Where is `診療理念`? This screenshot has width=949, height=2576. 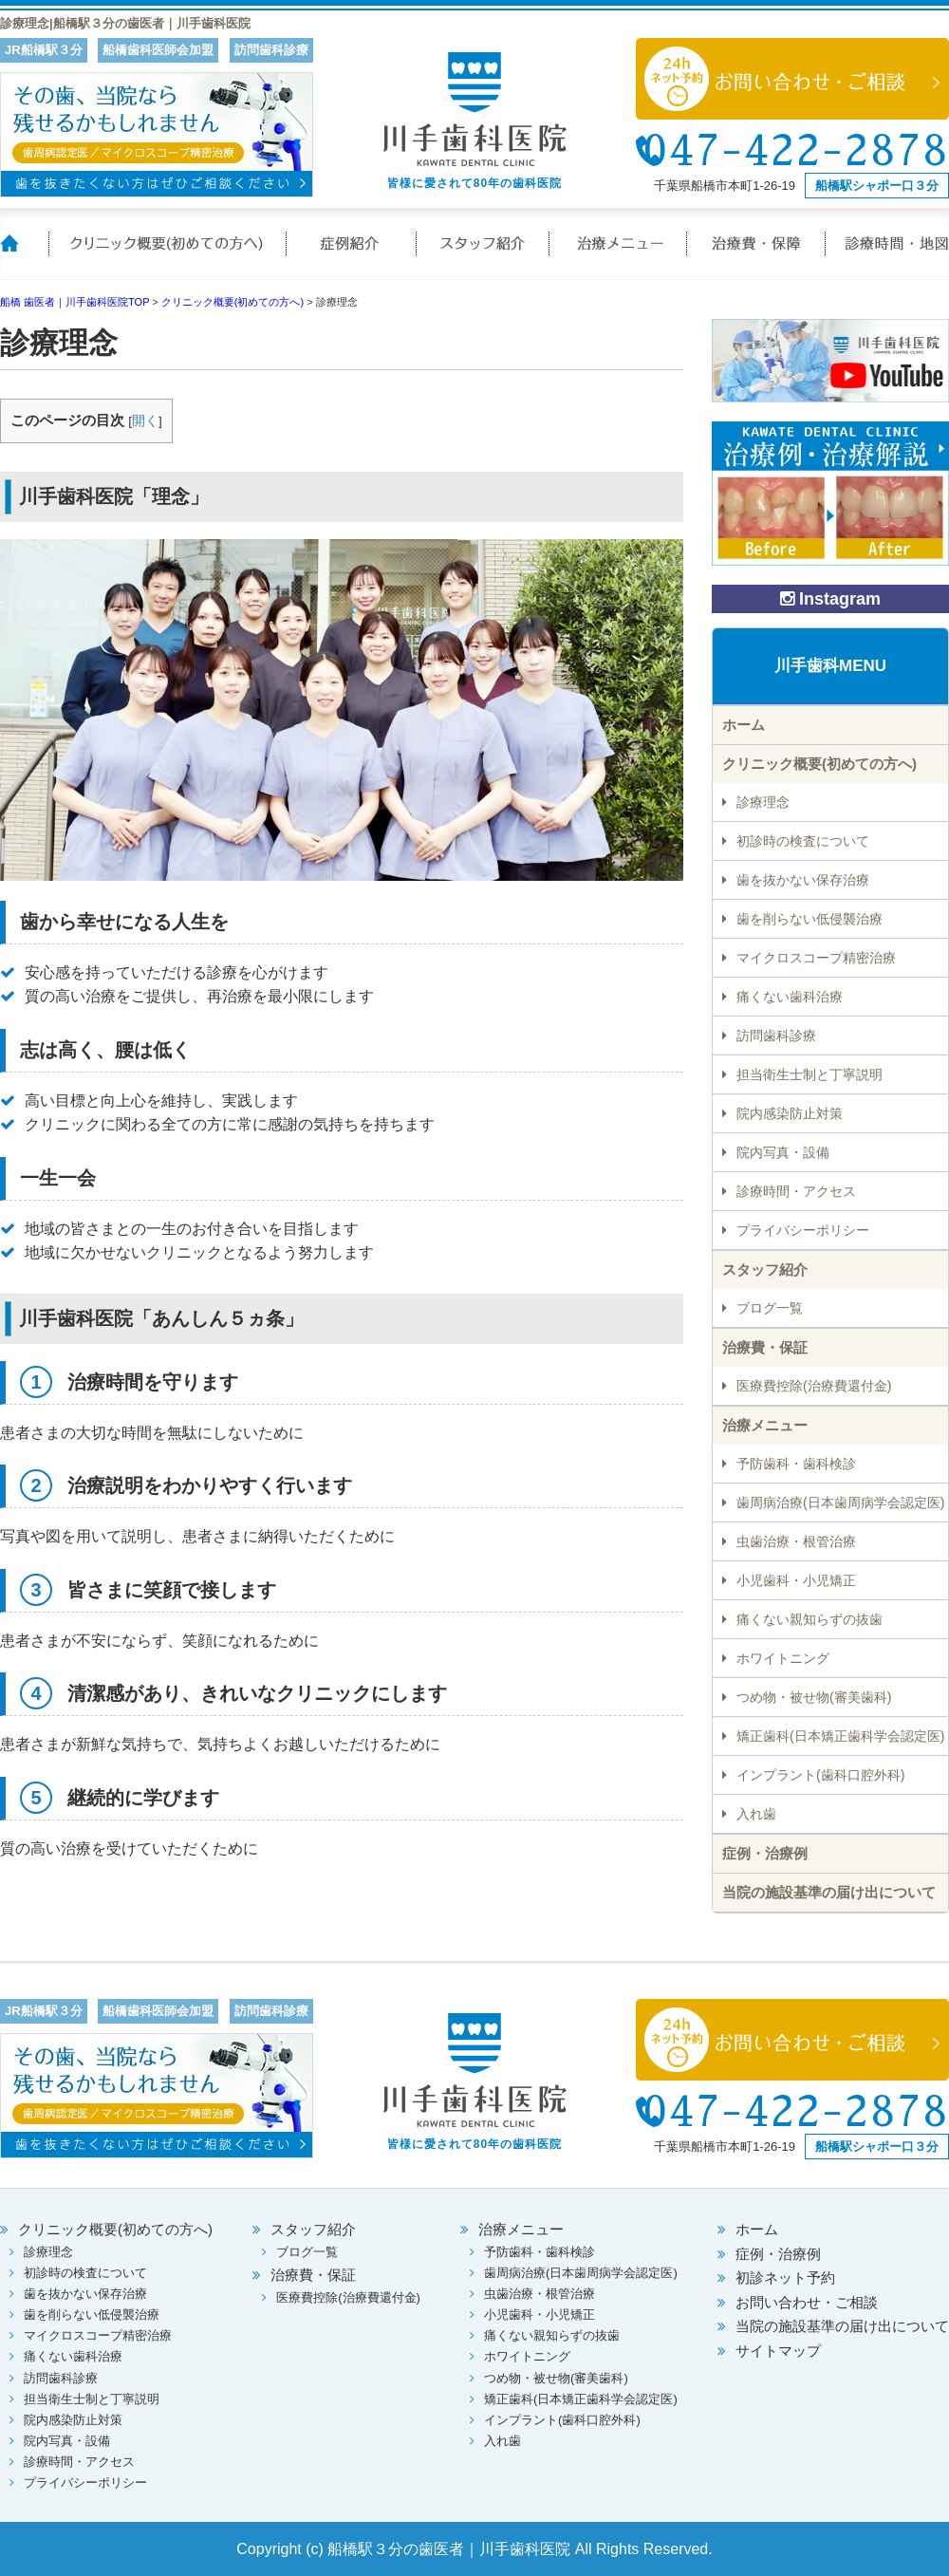 診療理念 is located at coordinates (763, 802).